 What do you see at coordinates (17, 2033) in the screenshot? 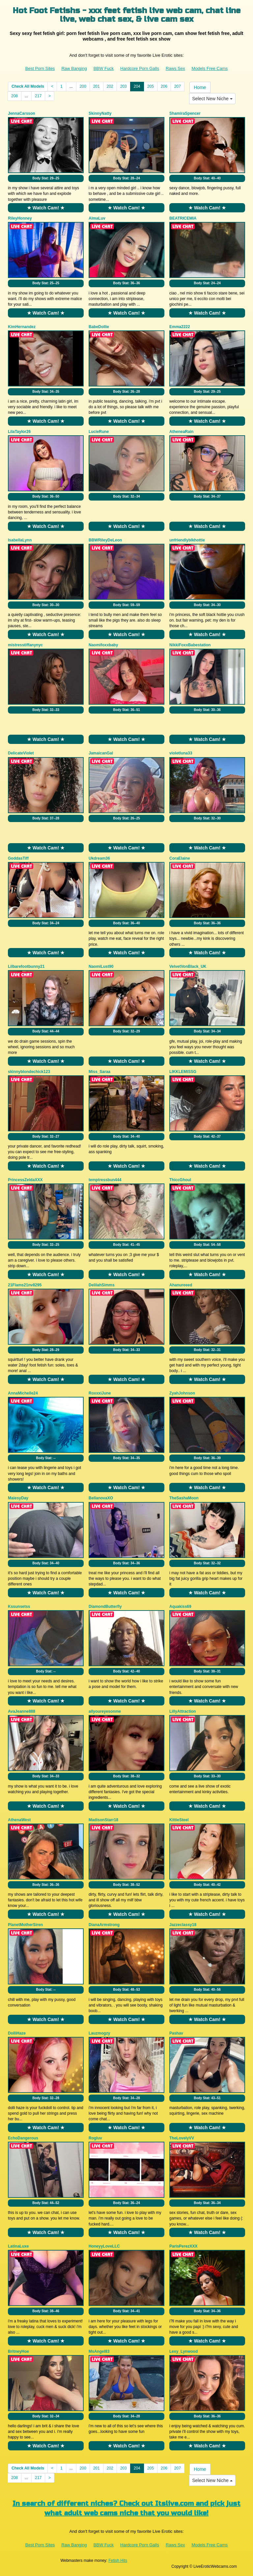
I see `DolliHaze` at bounding box center [17, 2033].